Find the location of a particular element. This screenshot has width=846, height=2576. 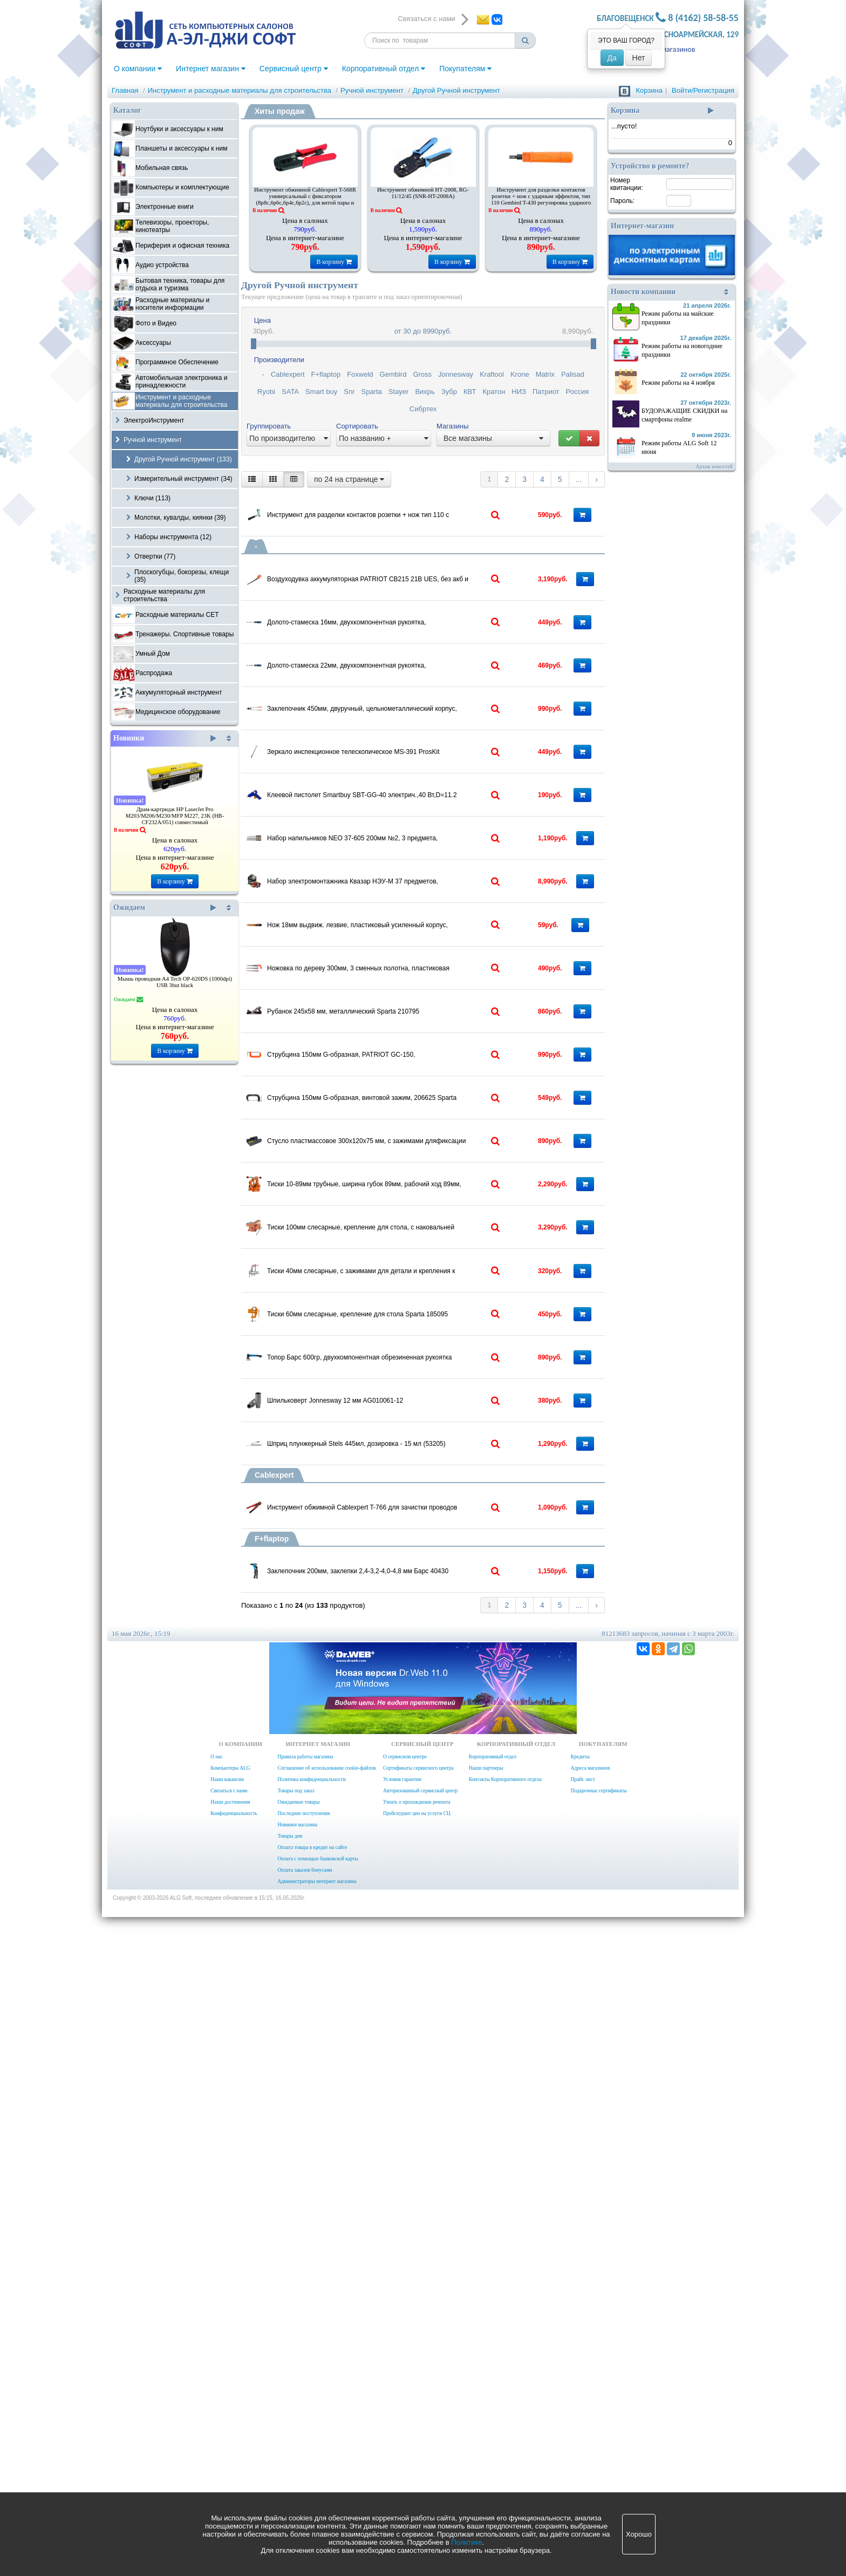

Долото-стамеска 16мм, двухкомпонентная рукоятка, металлический затыльник, Барс 24641 is located at coordinates (408, 666).